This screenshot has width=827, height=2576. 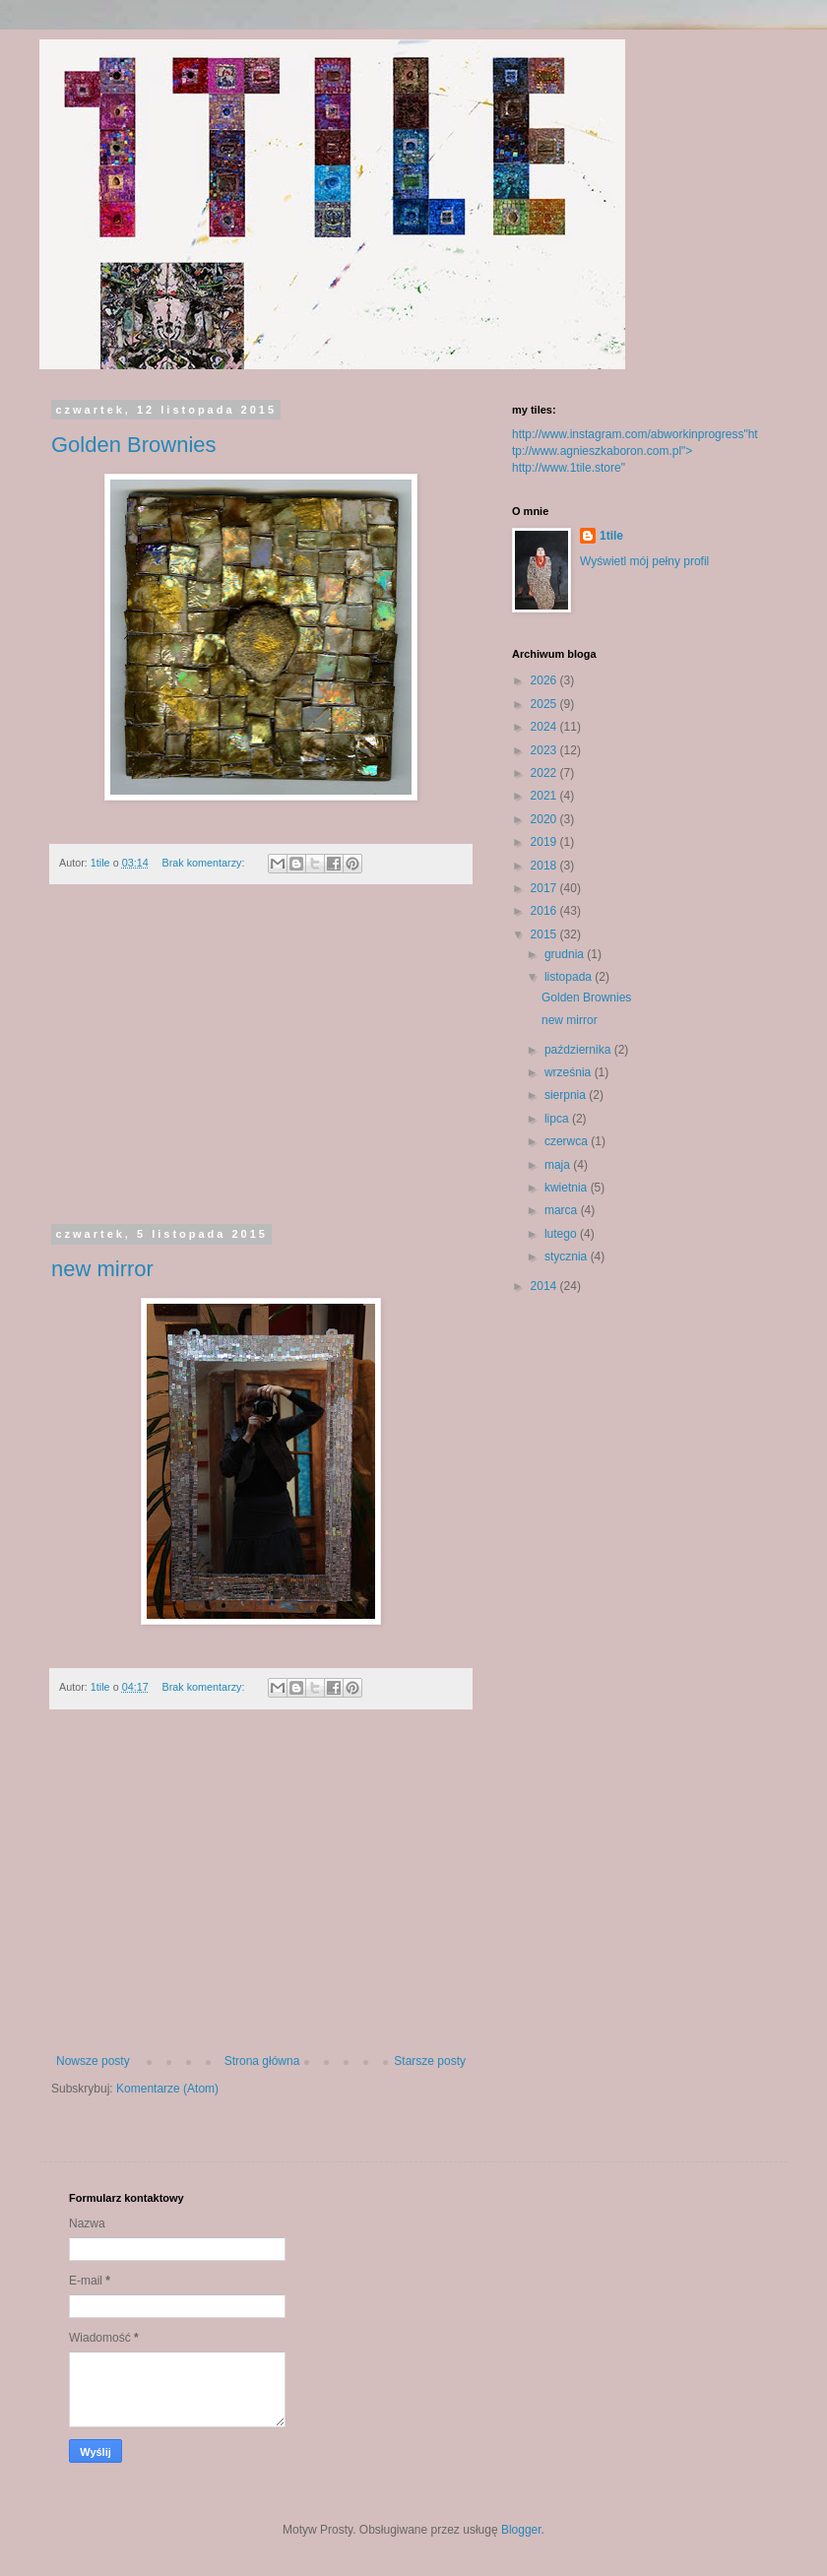 What do you see at coordinates (568, 468) in the screenshot?
I see `http://www.1tile.store"` at bounding box center [568, 468].